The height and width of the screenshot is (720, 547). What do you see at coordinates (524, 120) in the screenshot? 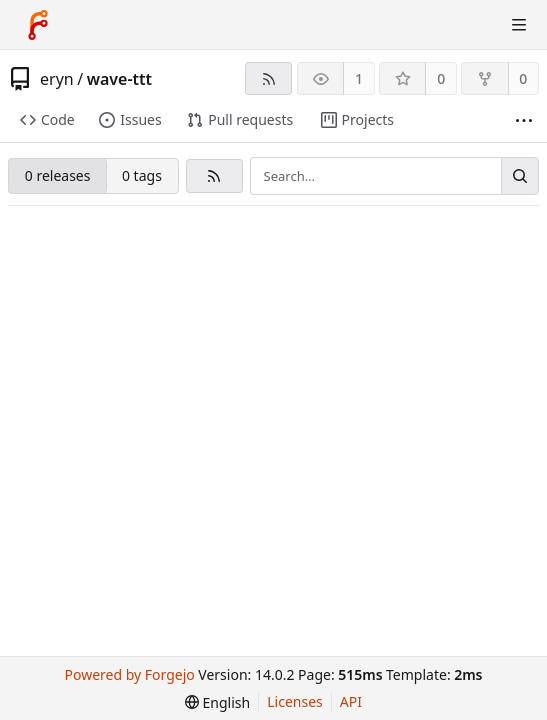
I see `[More items]` at bounding box center [524, 120].